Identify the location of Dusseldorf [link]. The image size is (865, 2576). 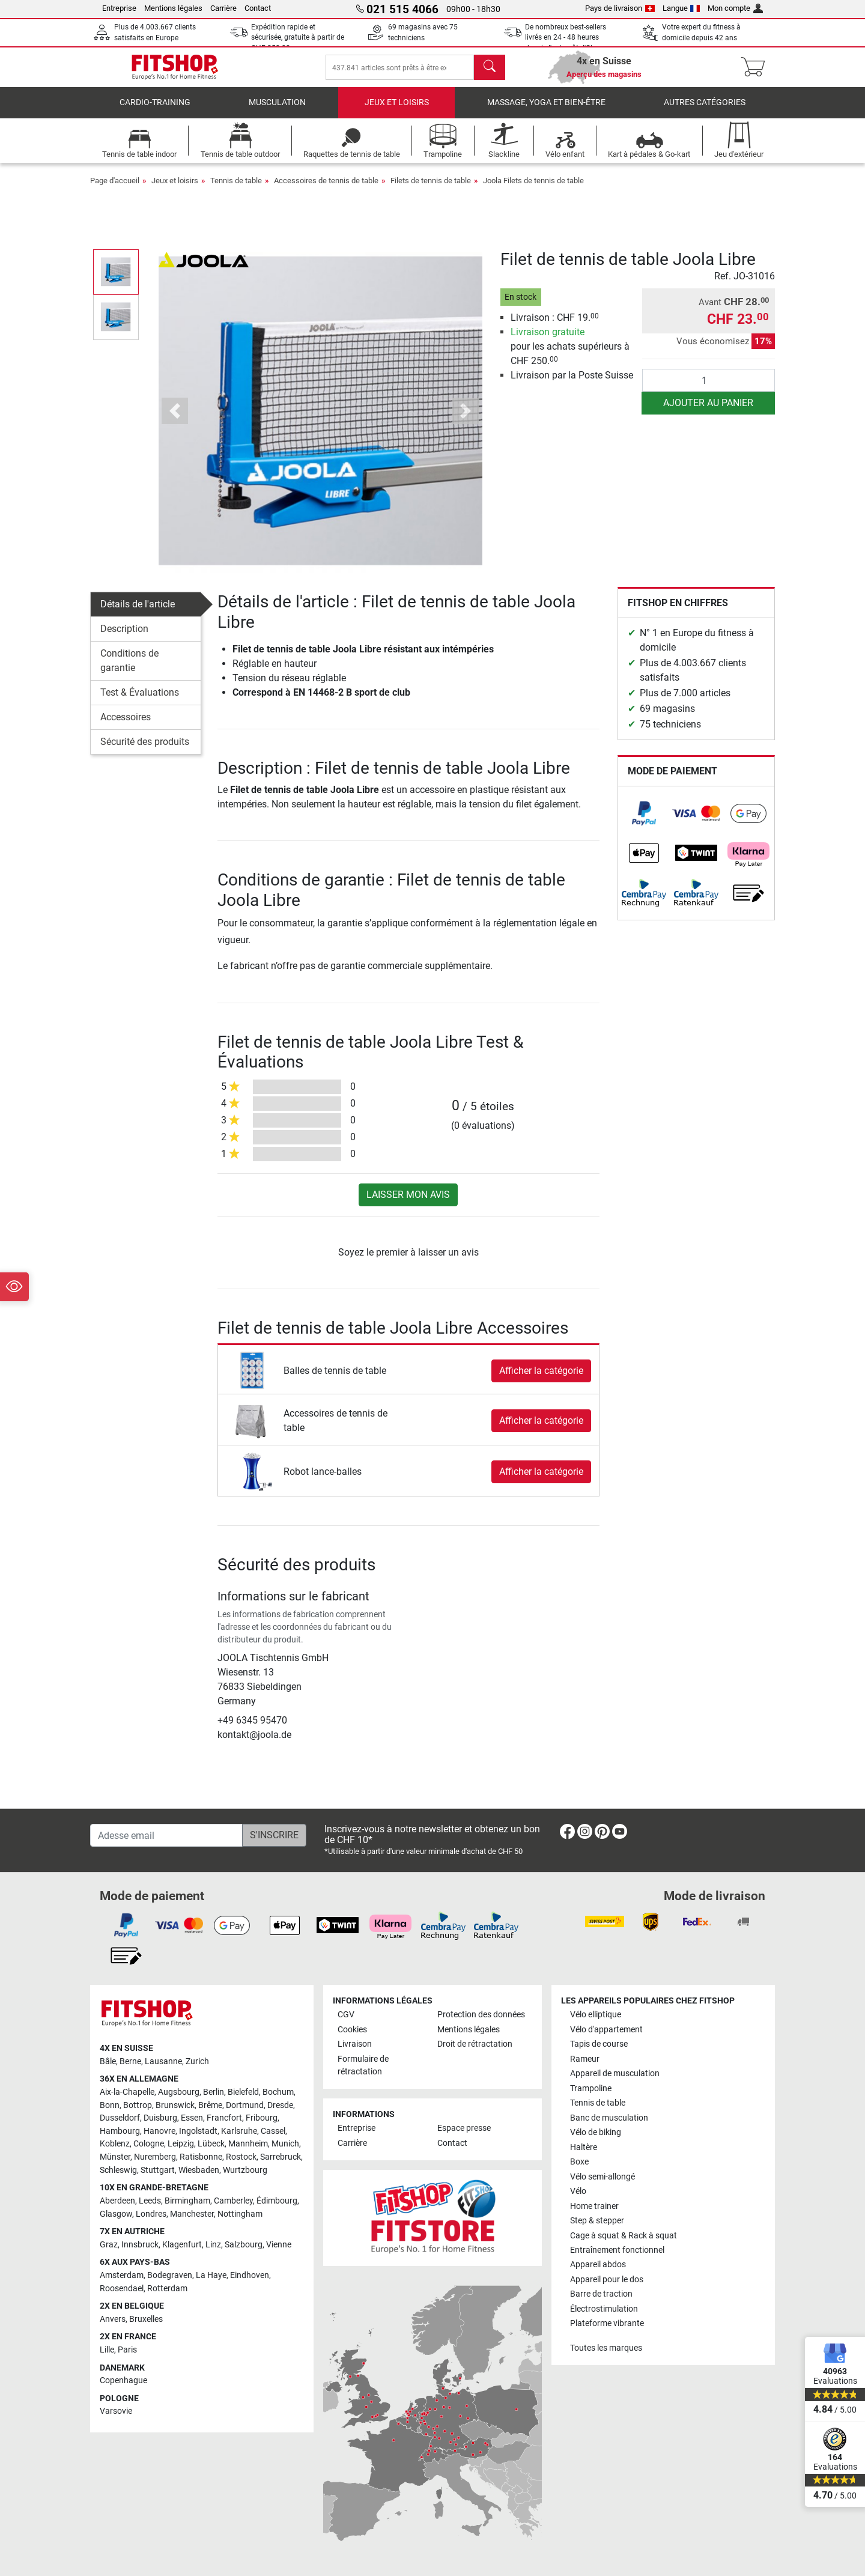
(120, 2118).